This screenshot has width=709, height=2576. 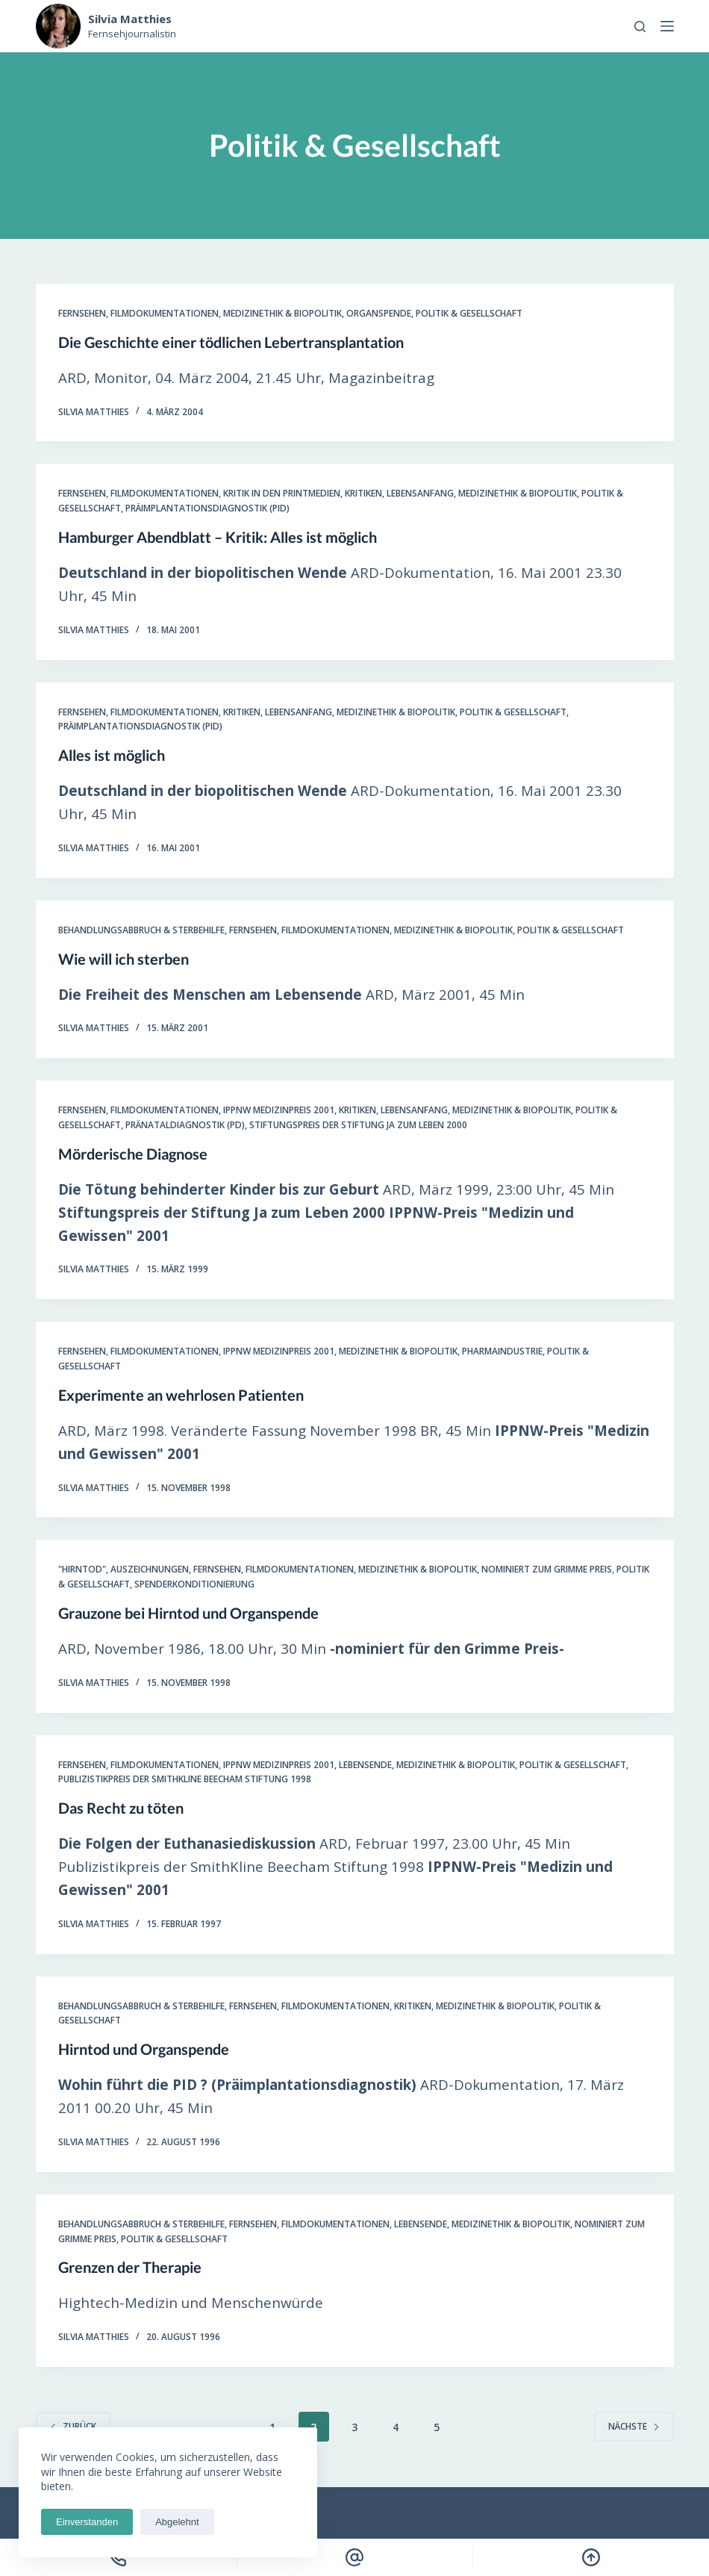 What do you see at coordinates (469, 313) in the screenshot?
I see `Politik & Gesellschaft` at bounding box center [469, 313].